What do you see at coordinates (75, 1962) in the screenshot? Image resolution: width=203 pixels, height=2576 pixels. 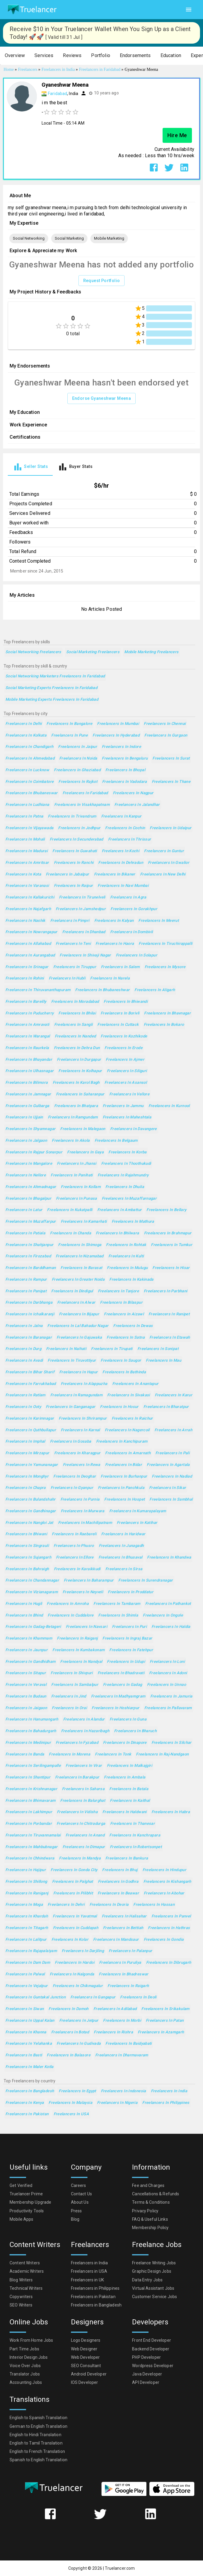 I see `Freelancers in Hardoi` at bounding box center [75, 1962].